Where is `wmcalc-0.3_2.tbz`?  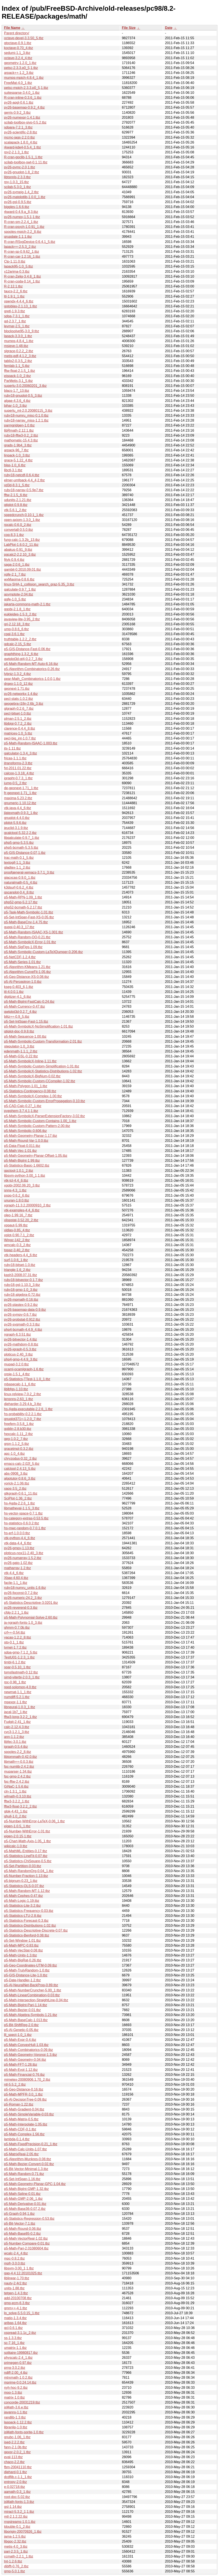 wmcalc-0.3_2.tbz is located at coordinates (17, 1245).